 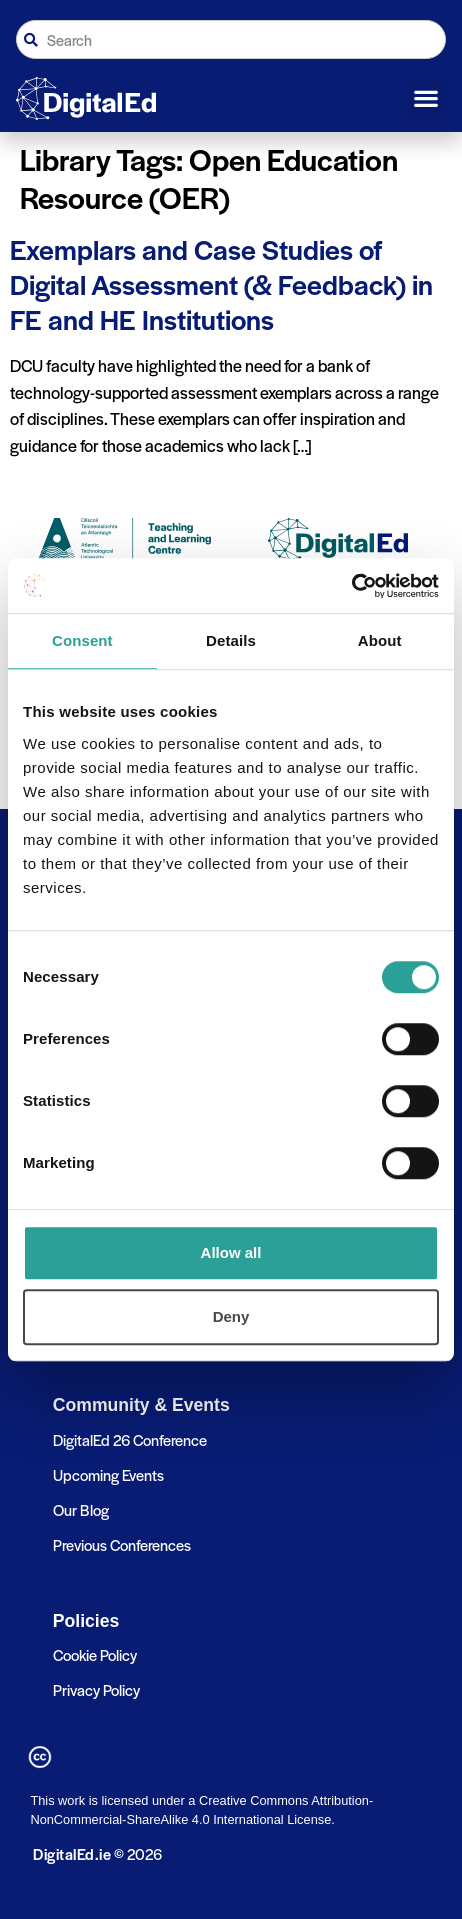 What do you see at coordinates (95, 1654) in the screenshot?
I see `Cookie Policy` at bounding box center [95, 1654].